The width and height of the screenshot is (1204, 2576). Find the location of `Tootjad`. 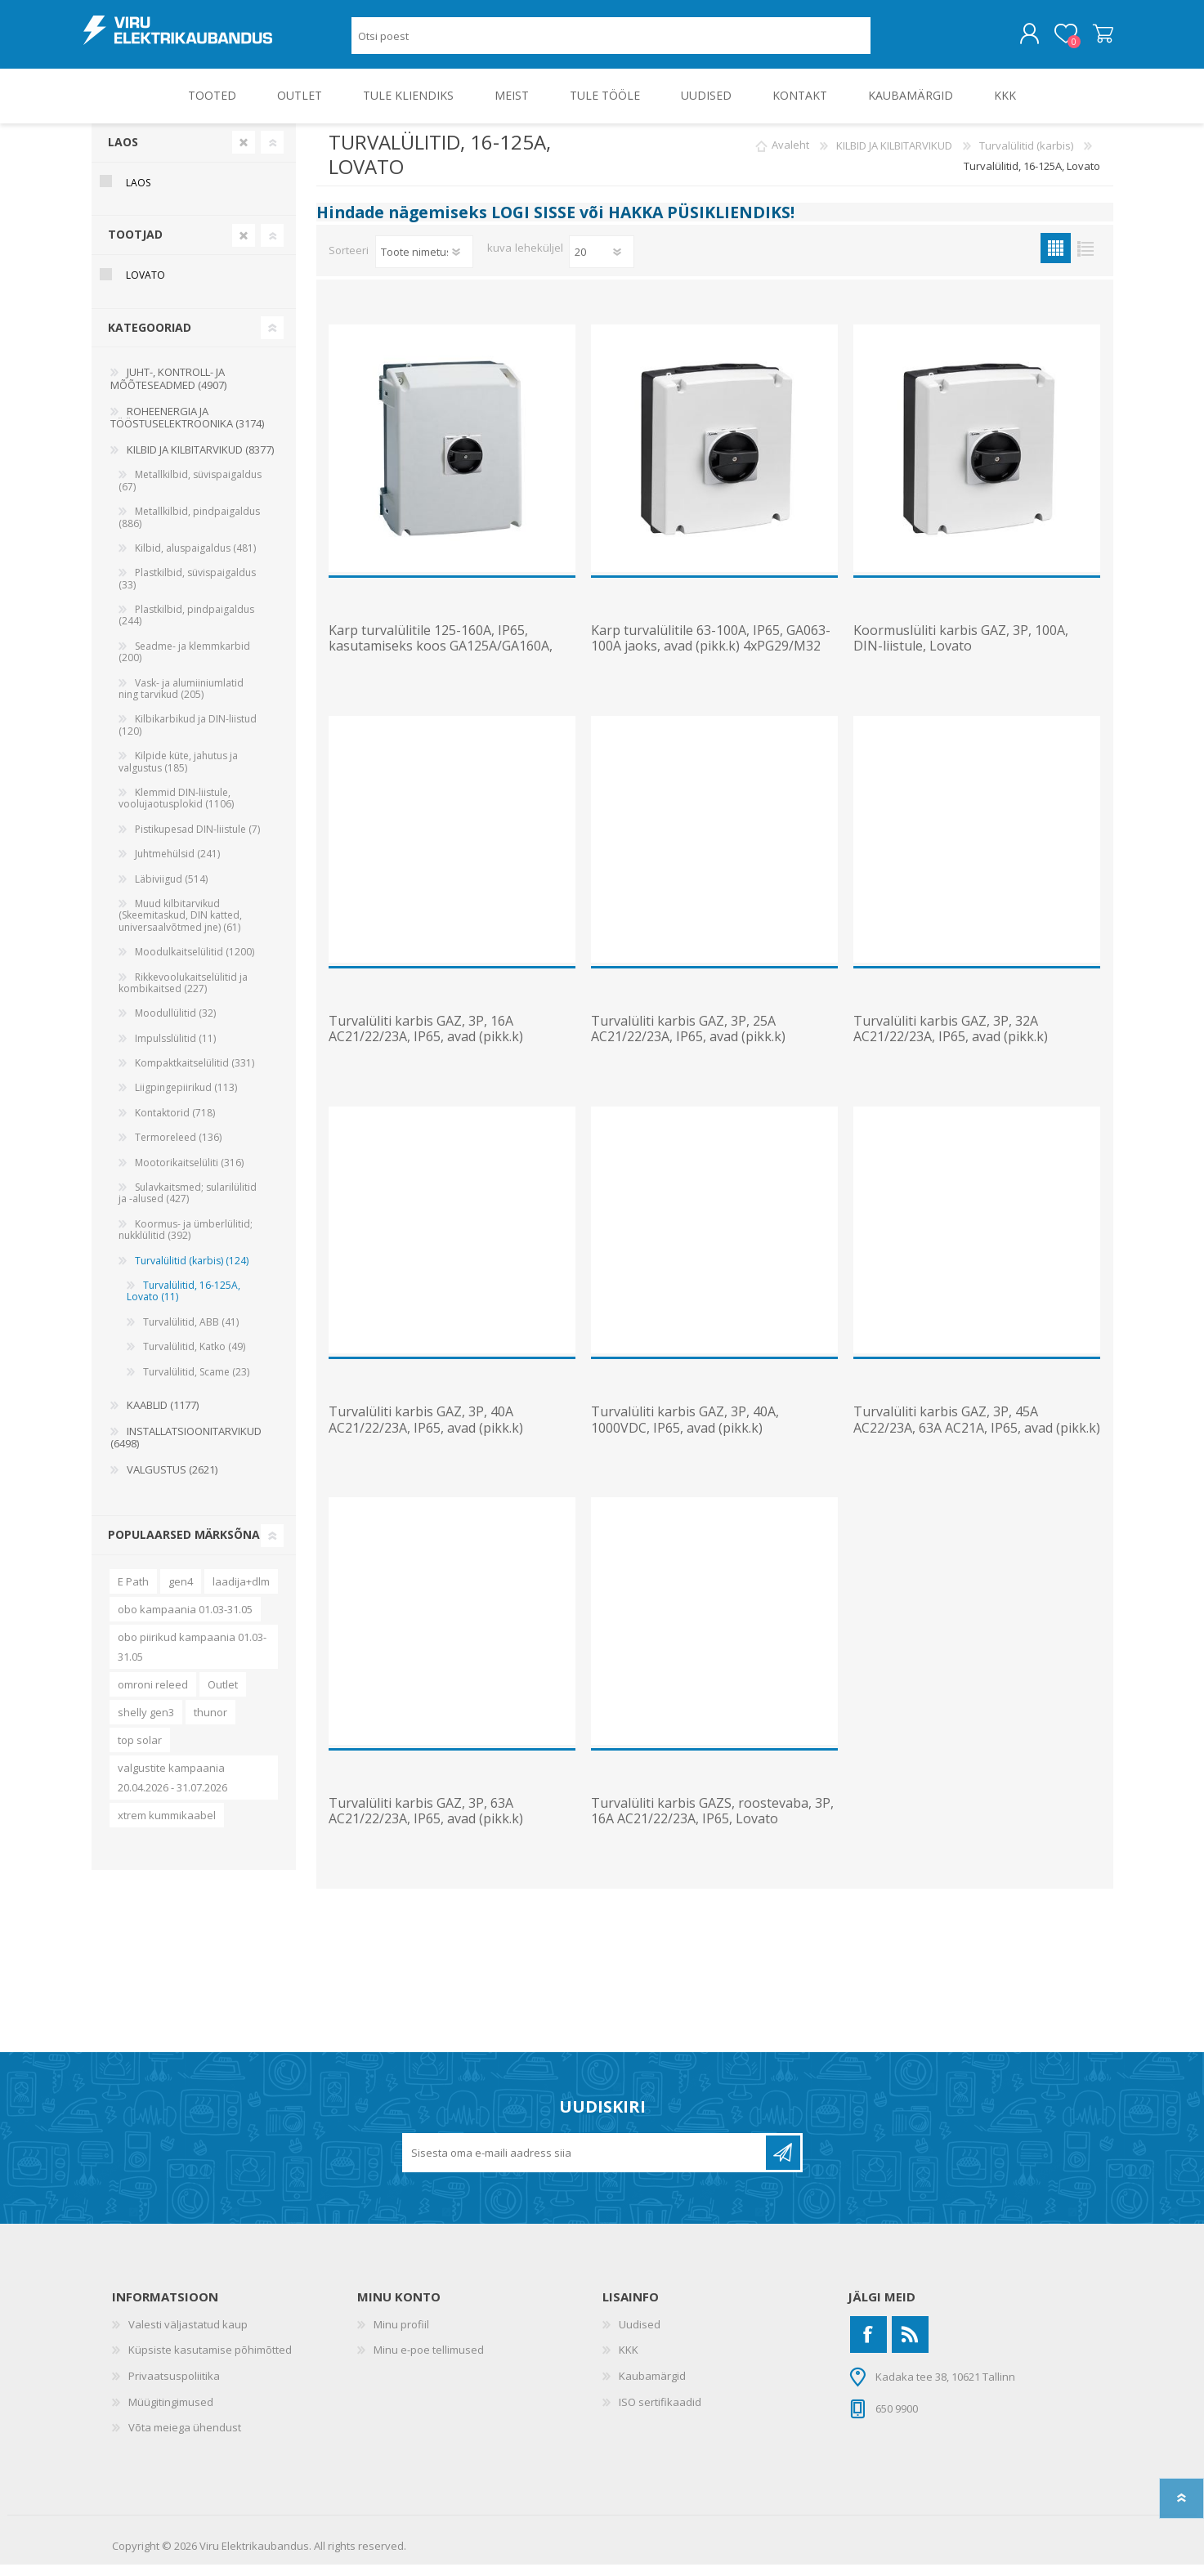

Tootjad is located at coordinates (135, 245).